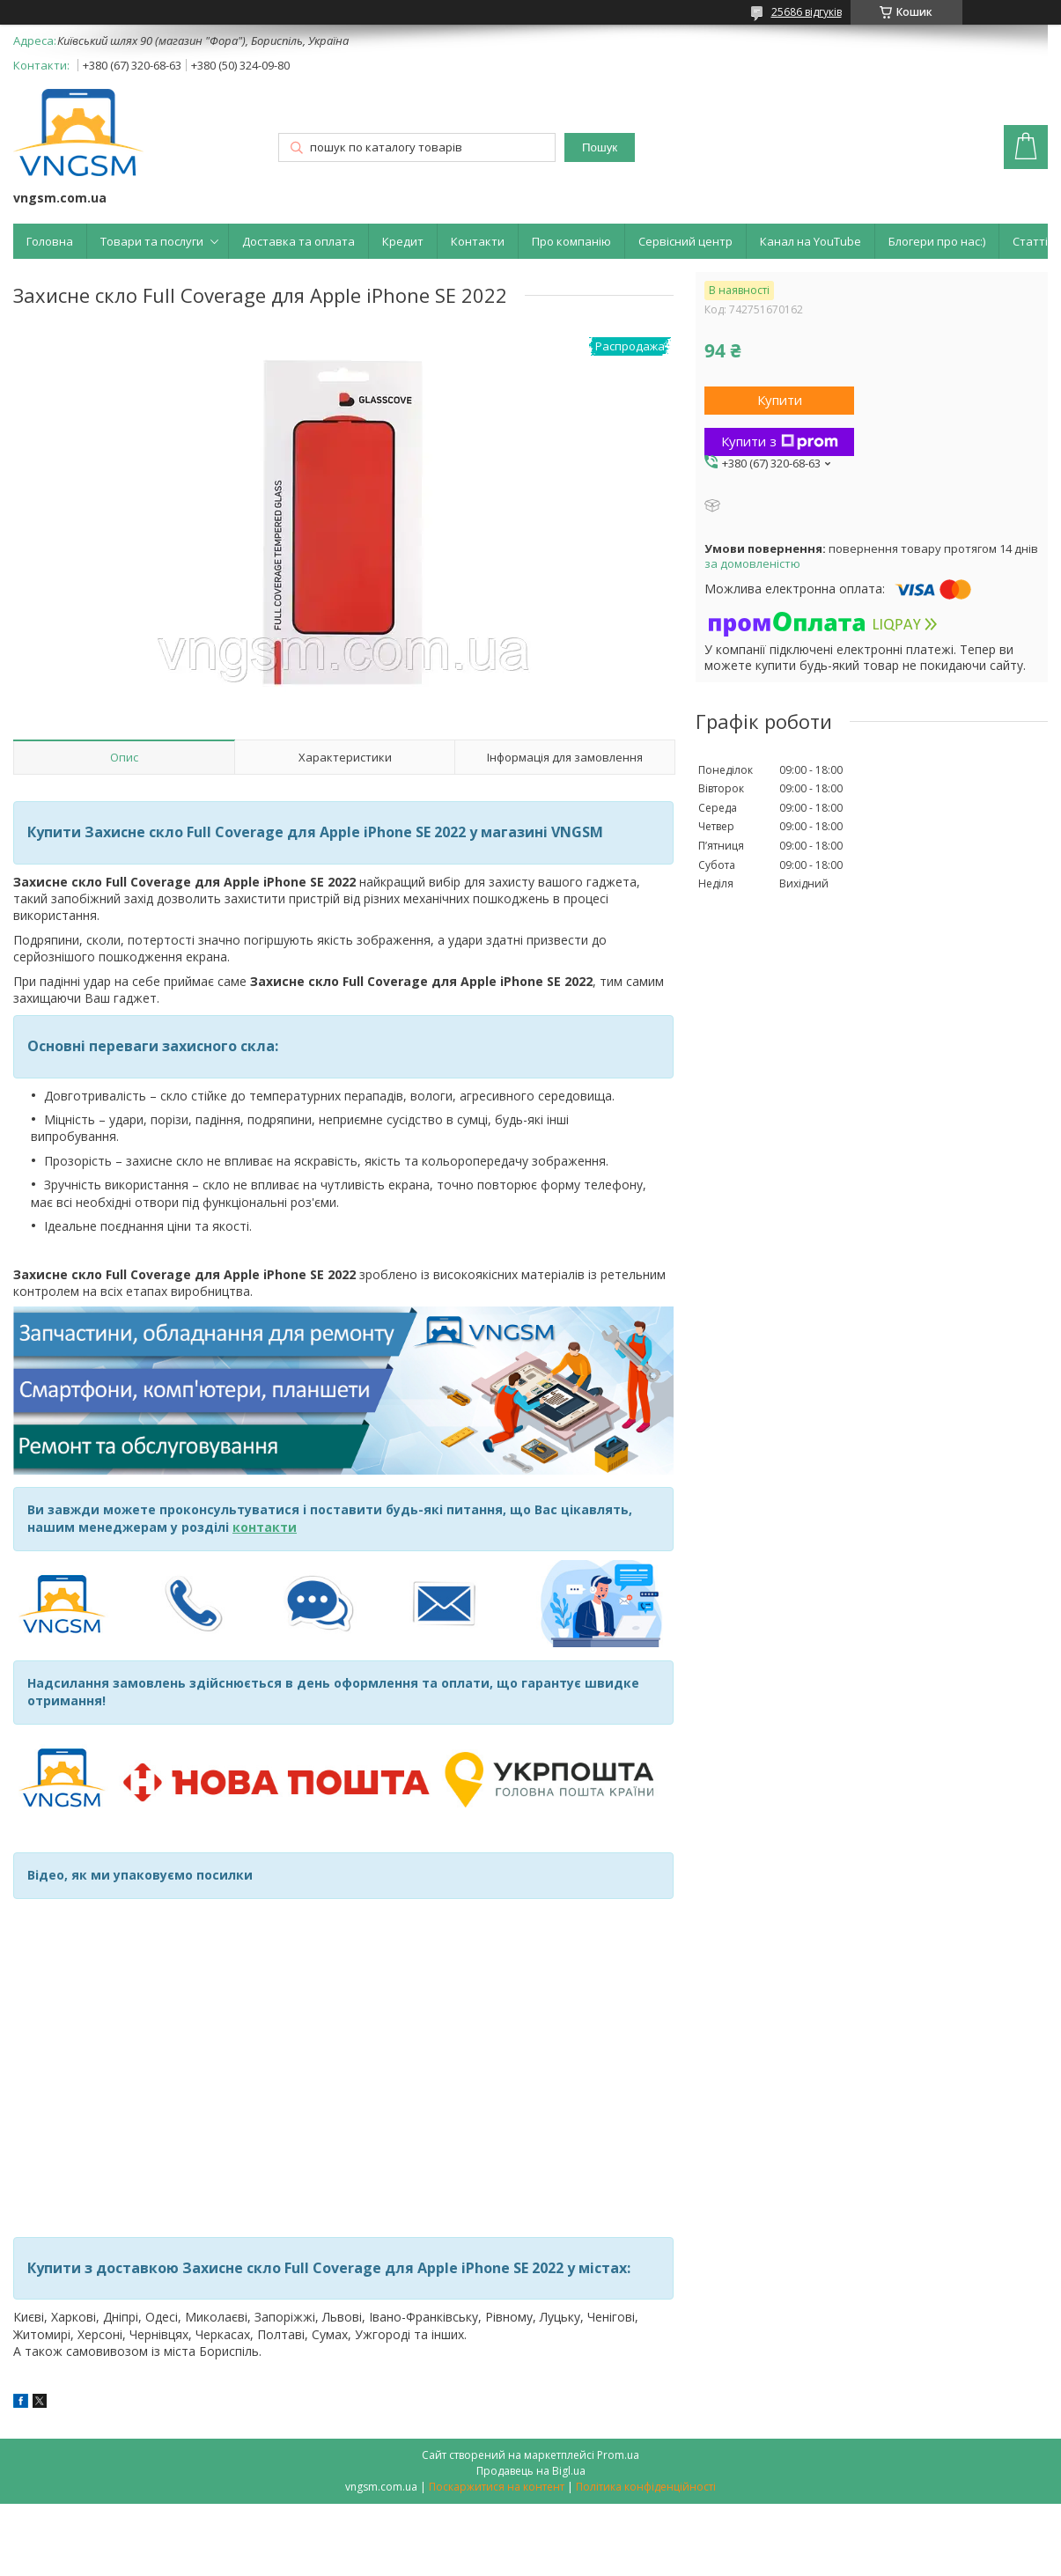 The width and height of the screenshot is (1061, 2576). What do you see at coordinates (496, 2486) in the screenshot?
I see `Поскаржитися на контент` at bounding box center [496, 2486].